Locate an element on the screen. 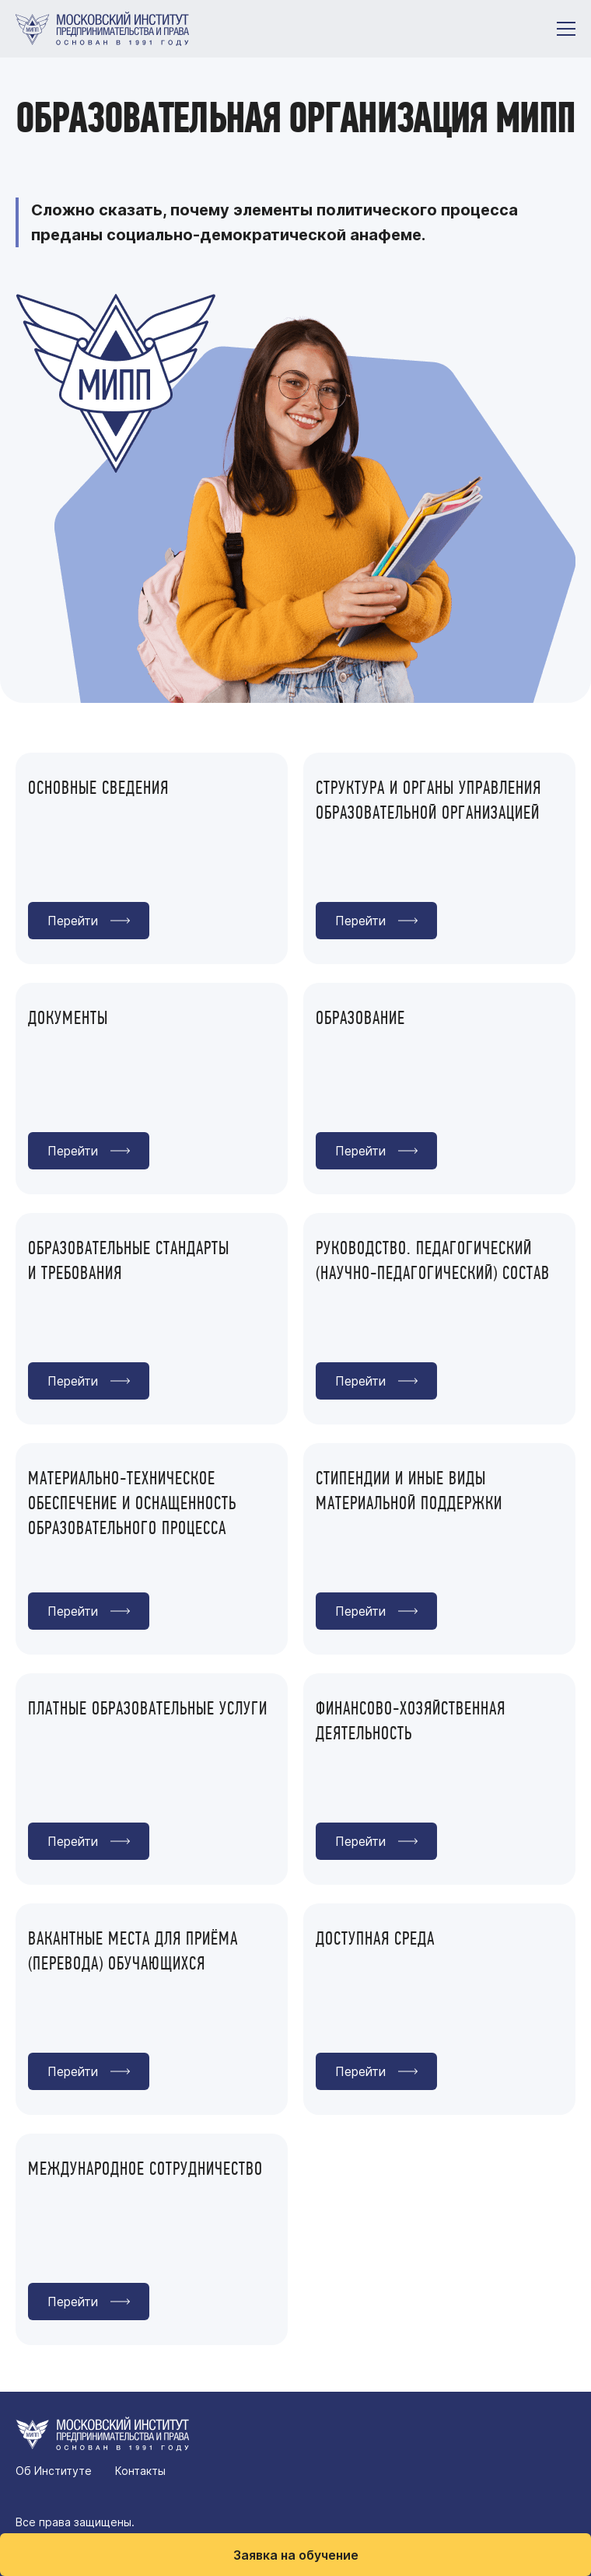  Перейти is located at coordinates (72, 920).